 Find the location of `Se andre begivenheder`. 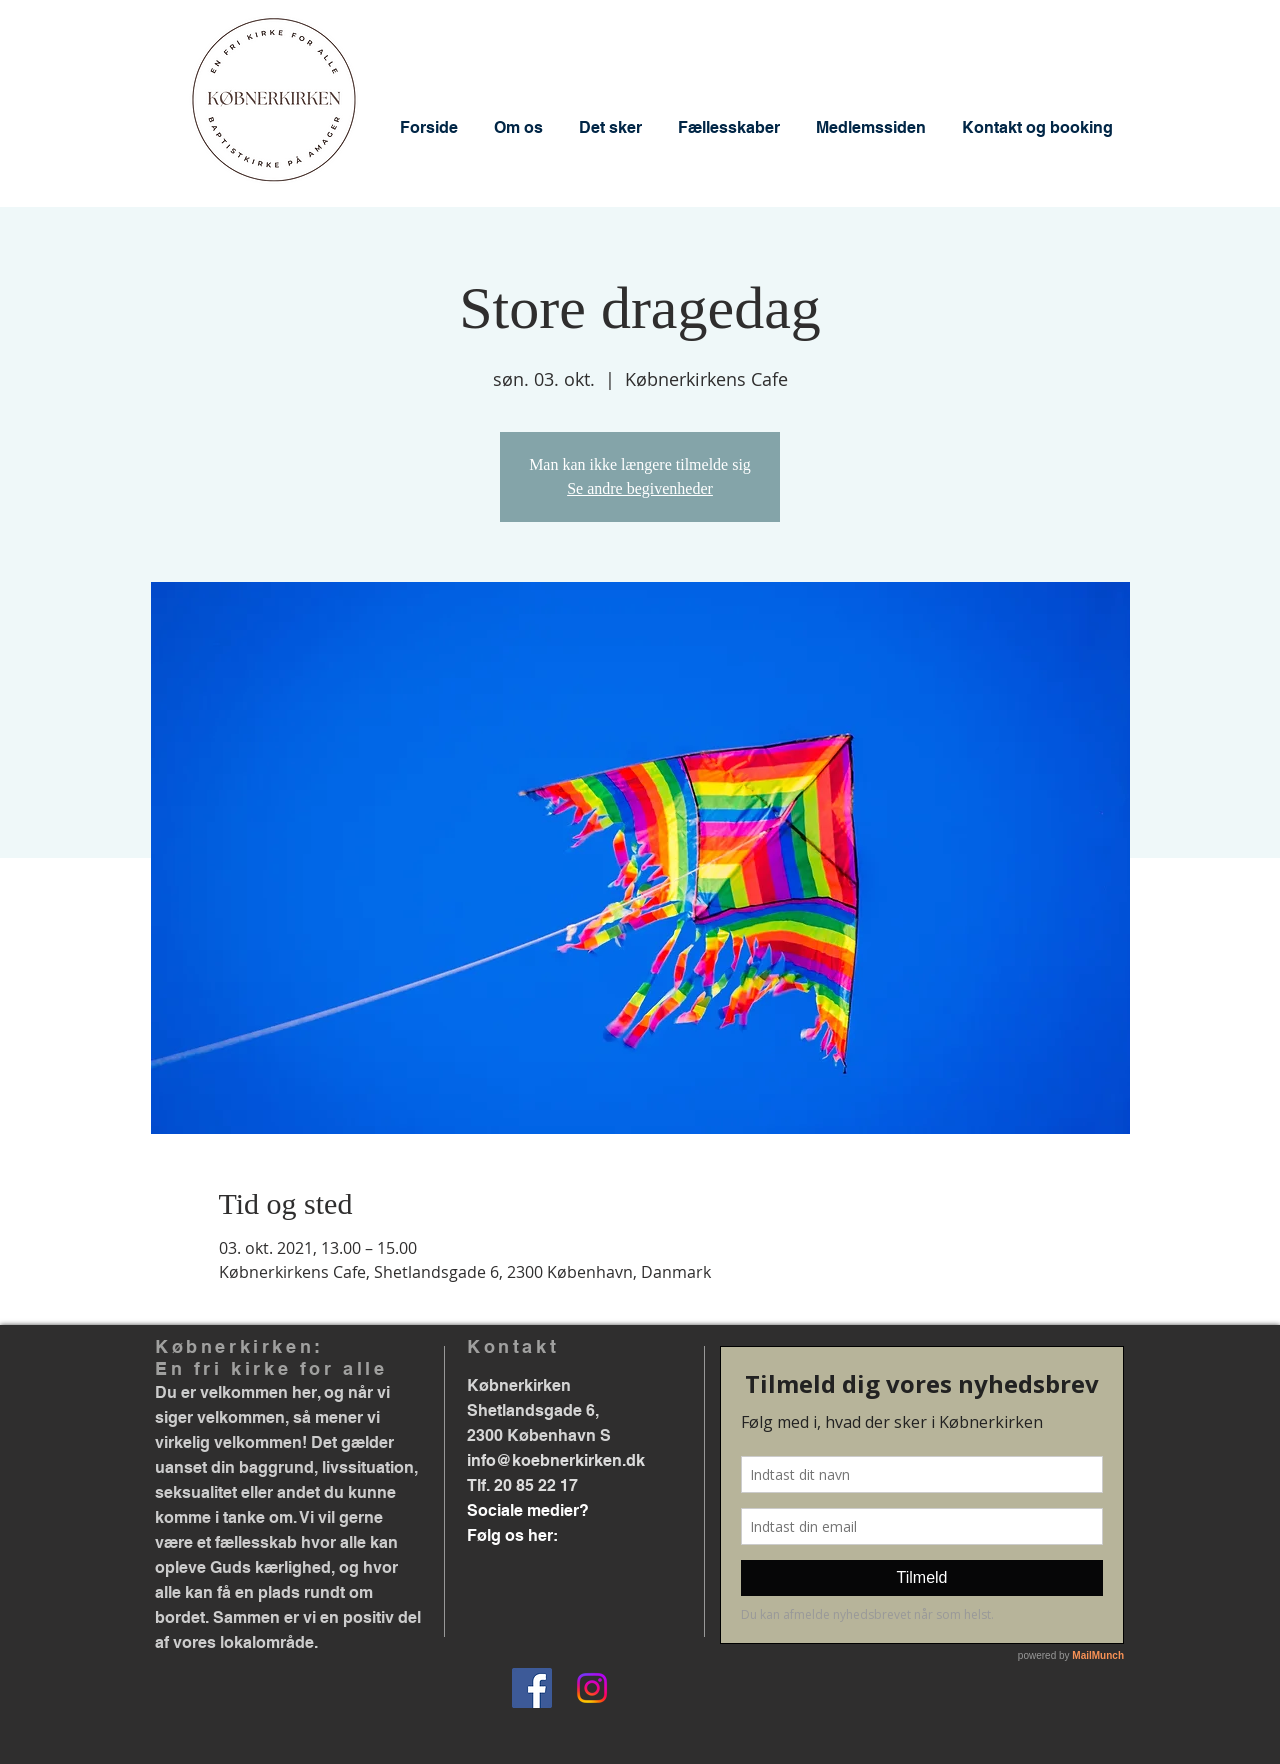

Se andre begivenheder is located at coordinates (640, 488).